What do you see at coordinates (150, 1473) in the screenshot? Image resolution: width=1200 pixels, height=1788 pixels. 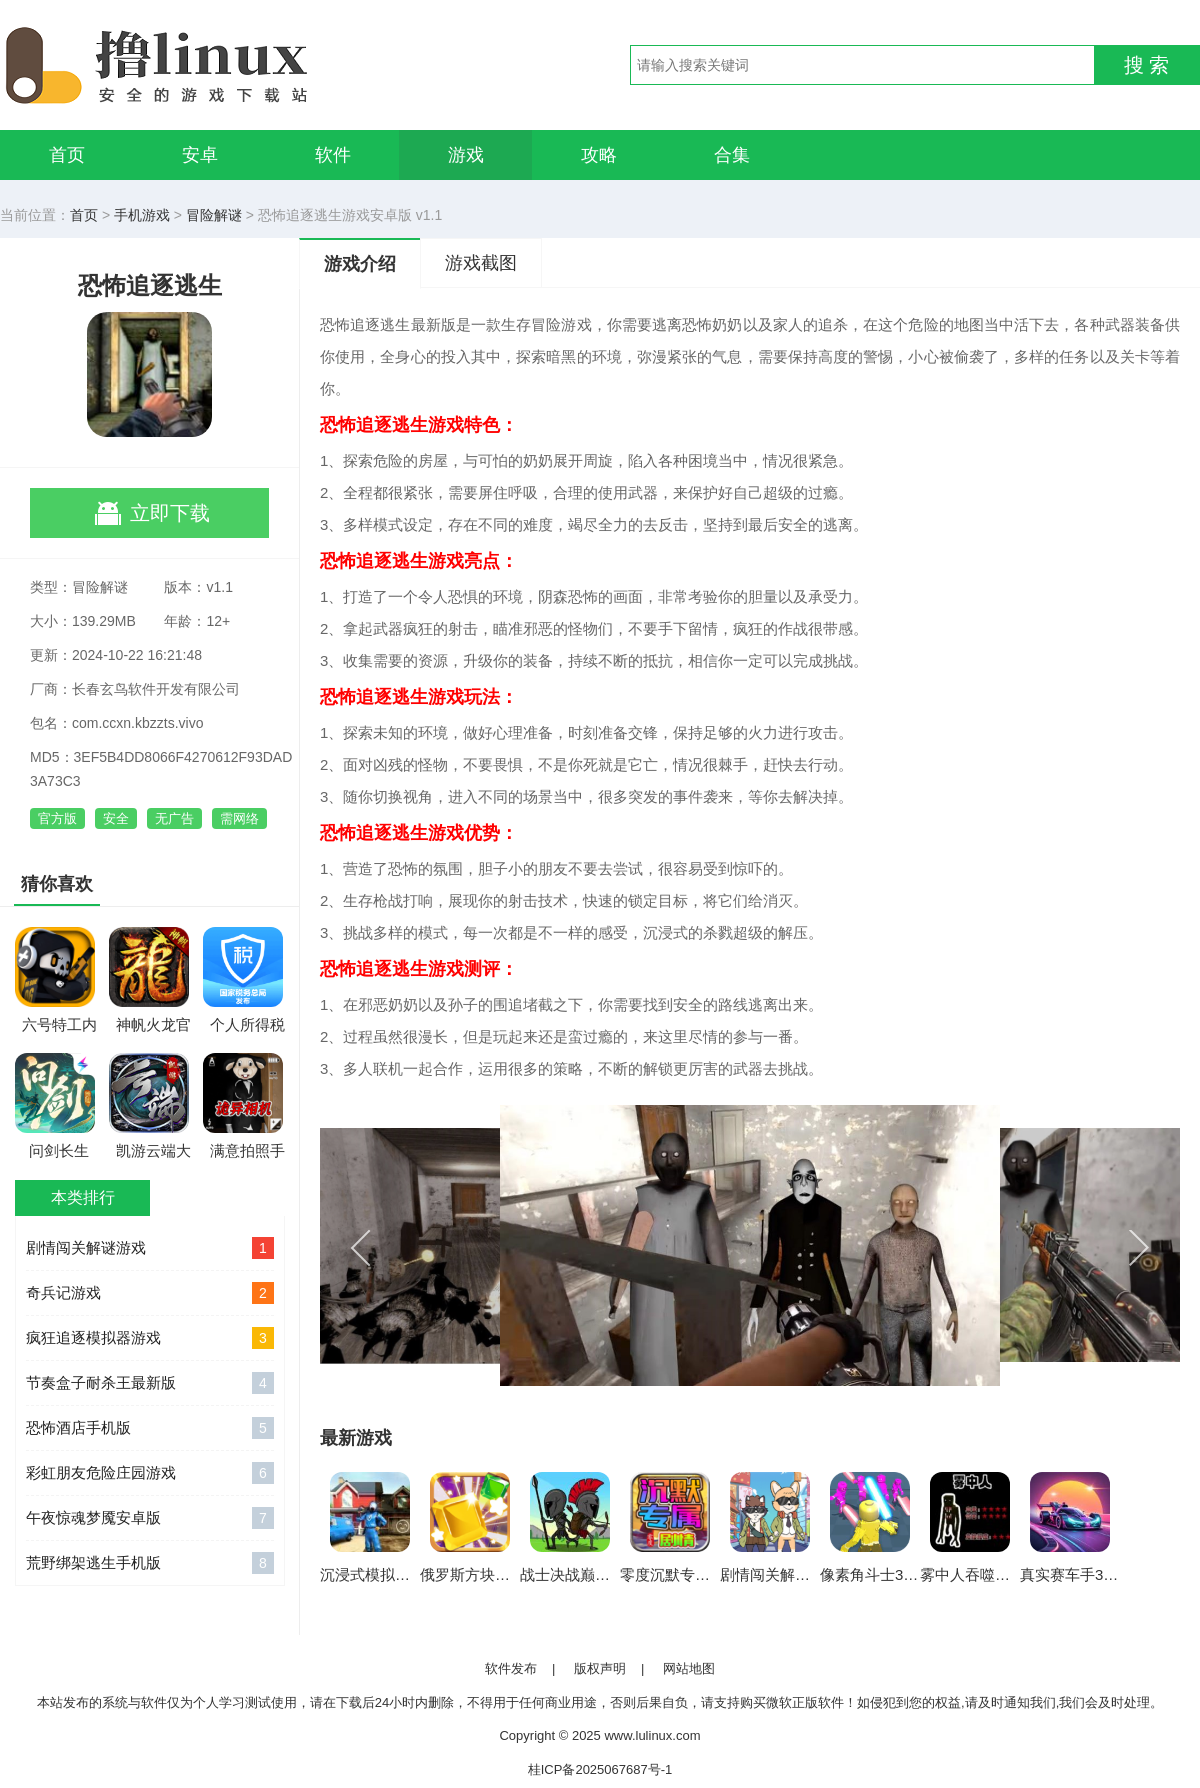 I see `彩虹朋友危险庄园游戏` at bounding box center [150, 1473].